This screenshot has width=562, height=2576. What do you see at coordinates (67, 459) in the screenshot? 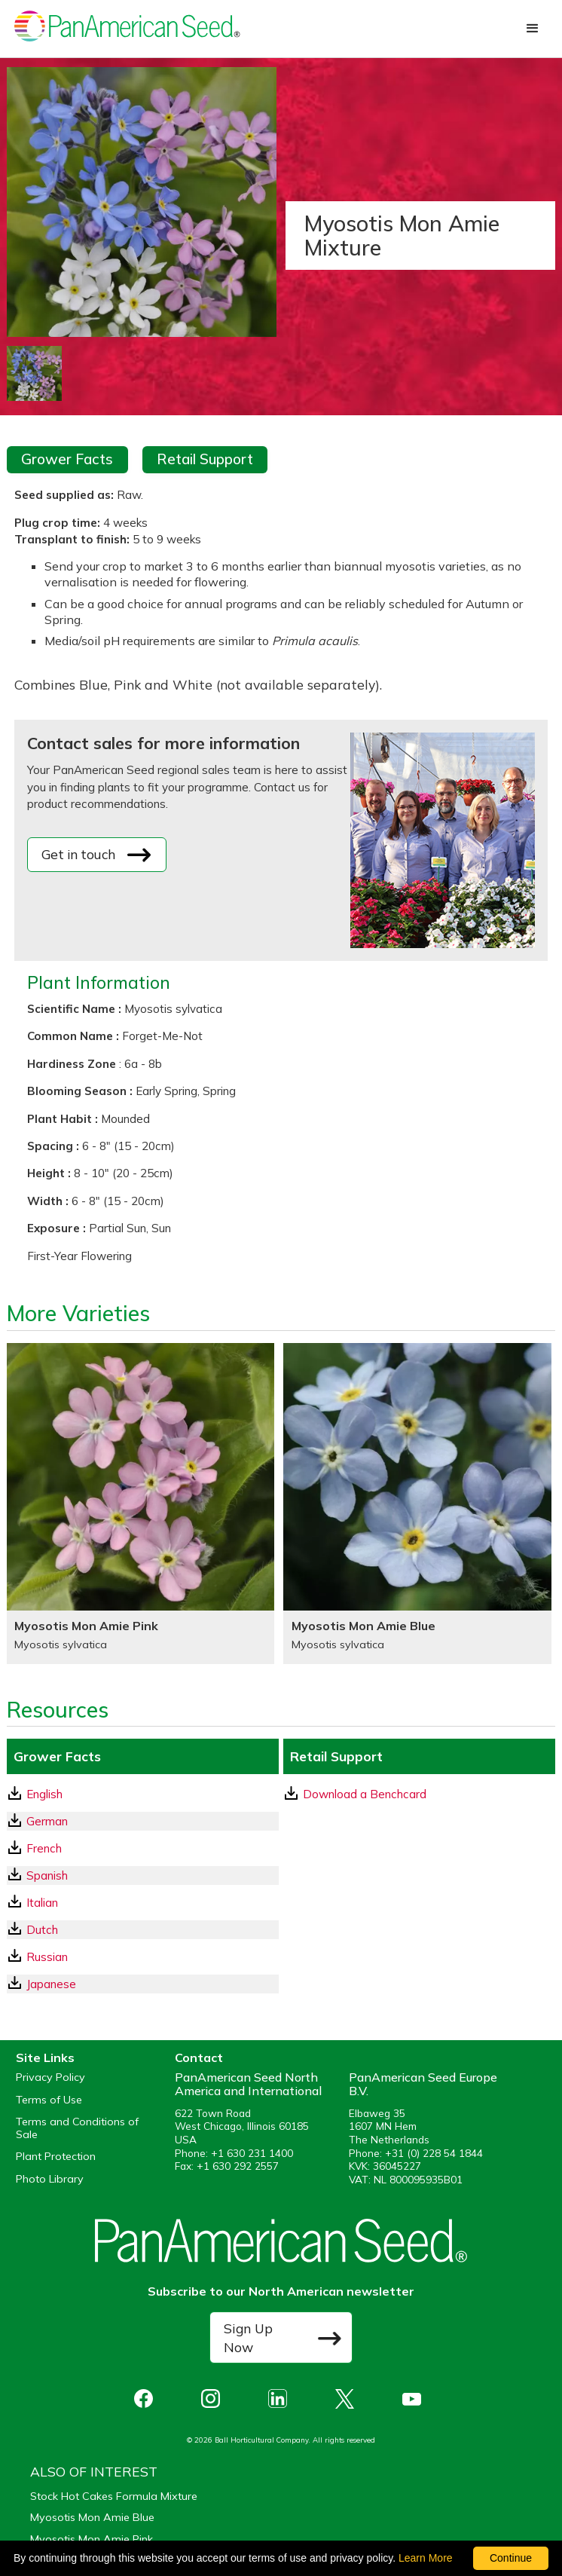
I see `Grower Facts` at bounding box center [67, 459].